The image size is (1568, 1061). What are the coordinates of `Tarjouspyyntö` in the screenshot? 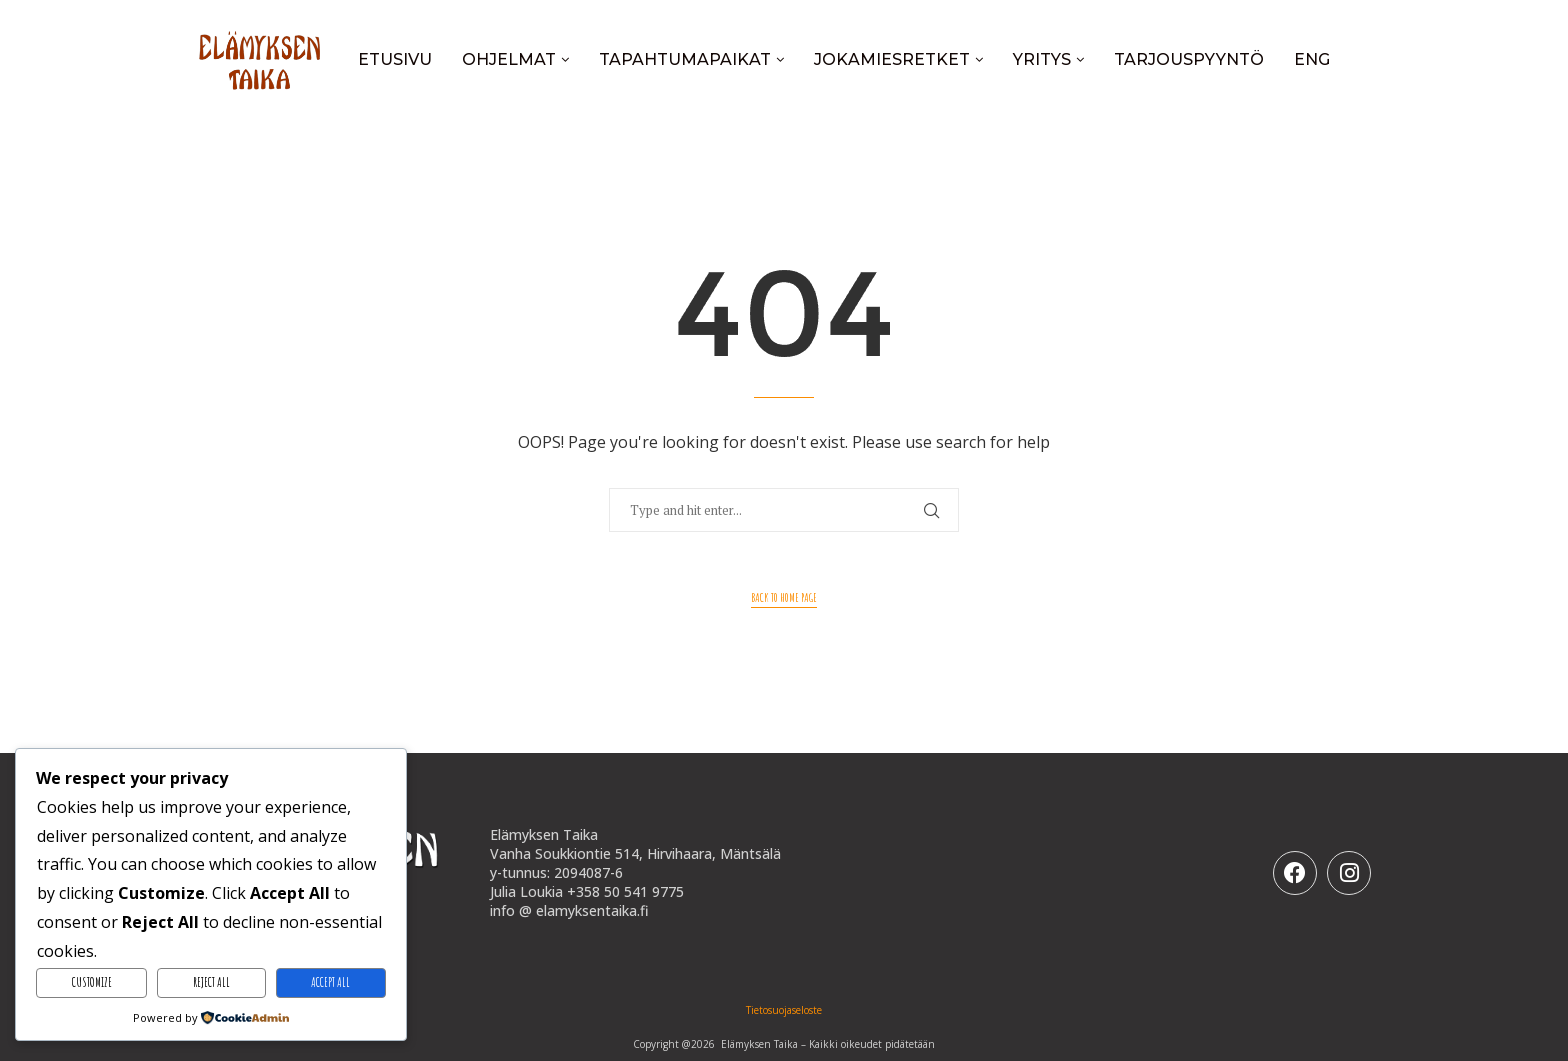 It's located at (1189, 59).